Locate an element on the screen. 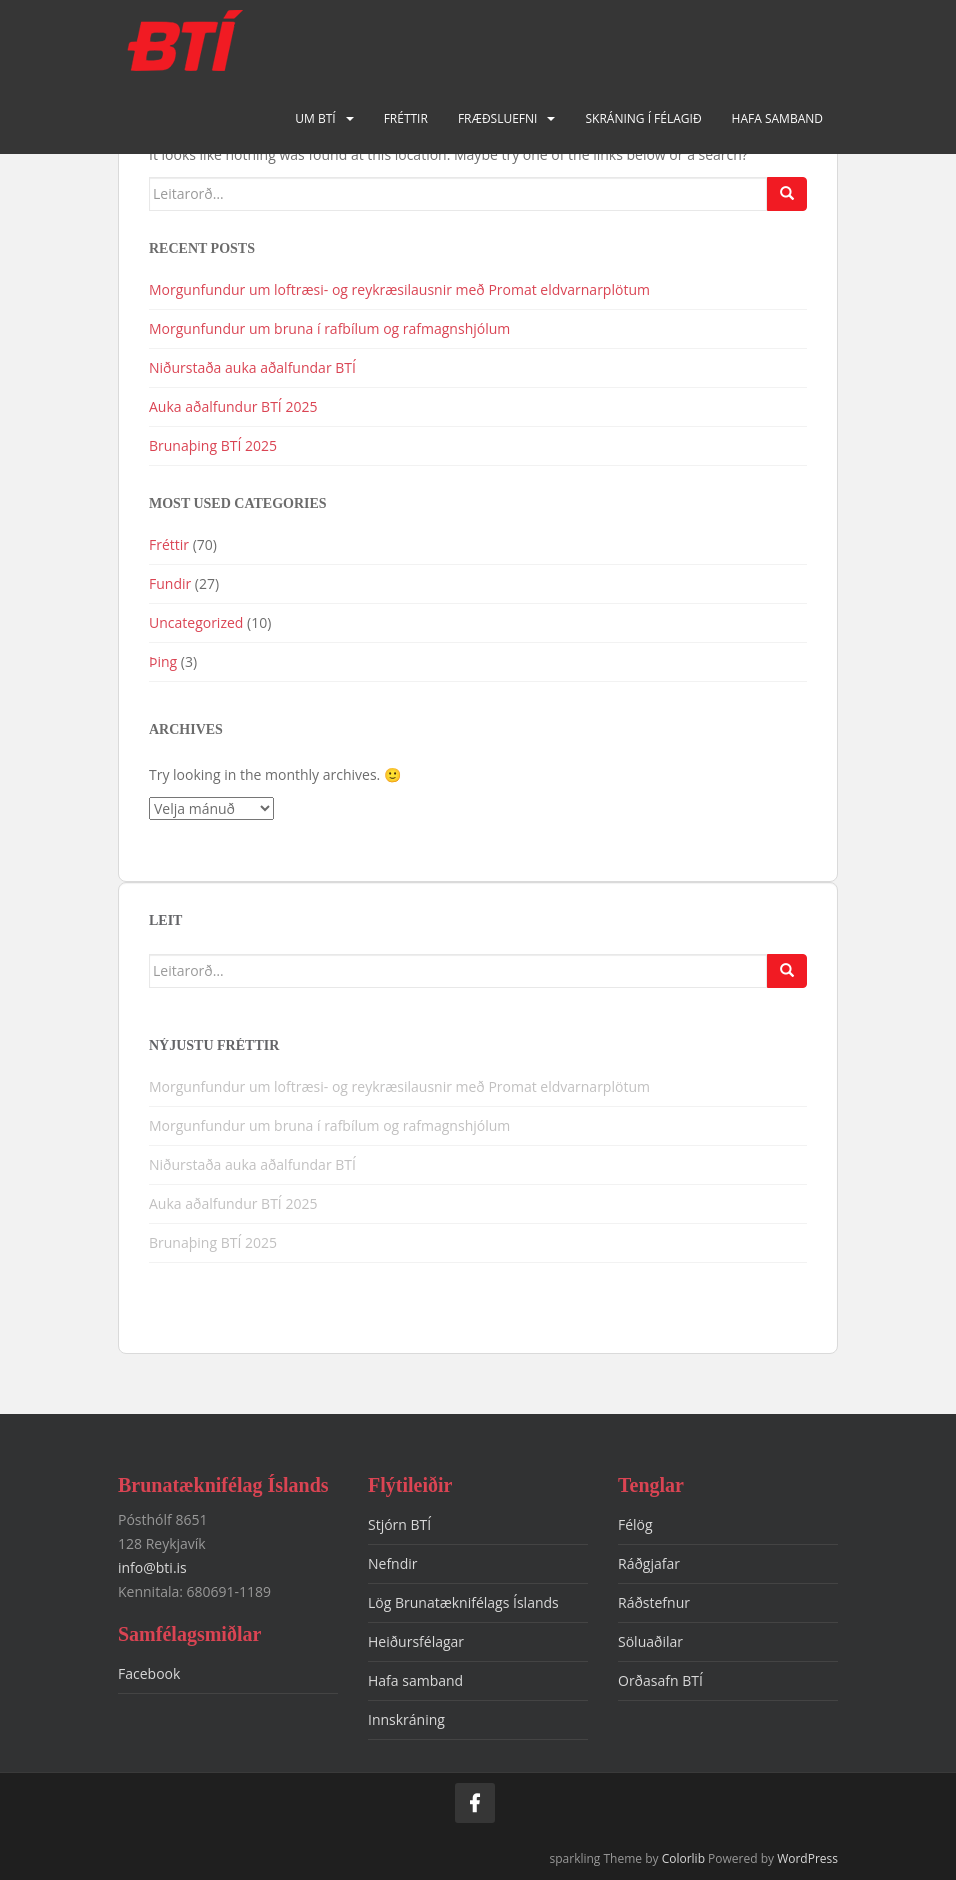  Um BTÍ is located at coordinates (315, 118).